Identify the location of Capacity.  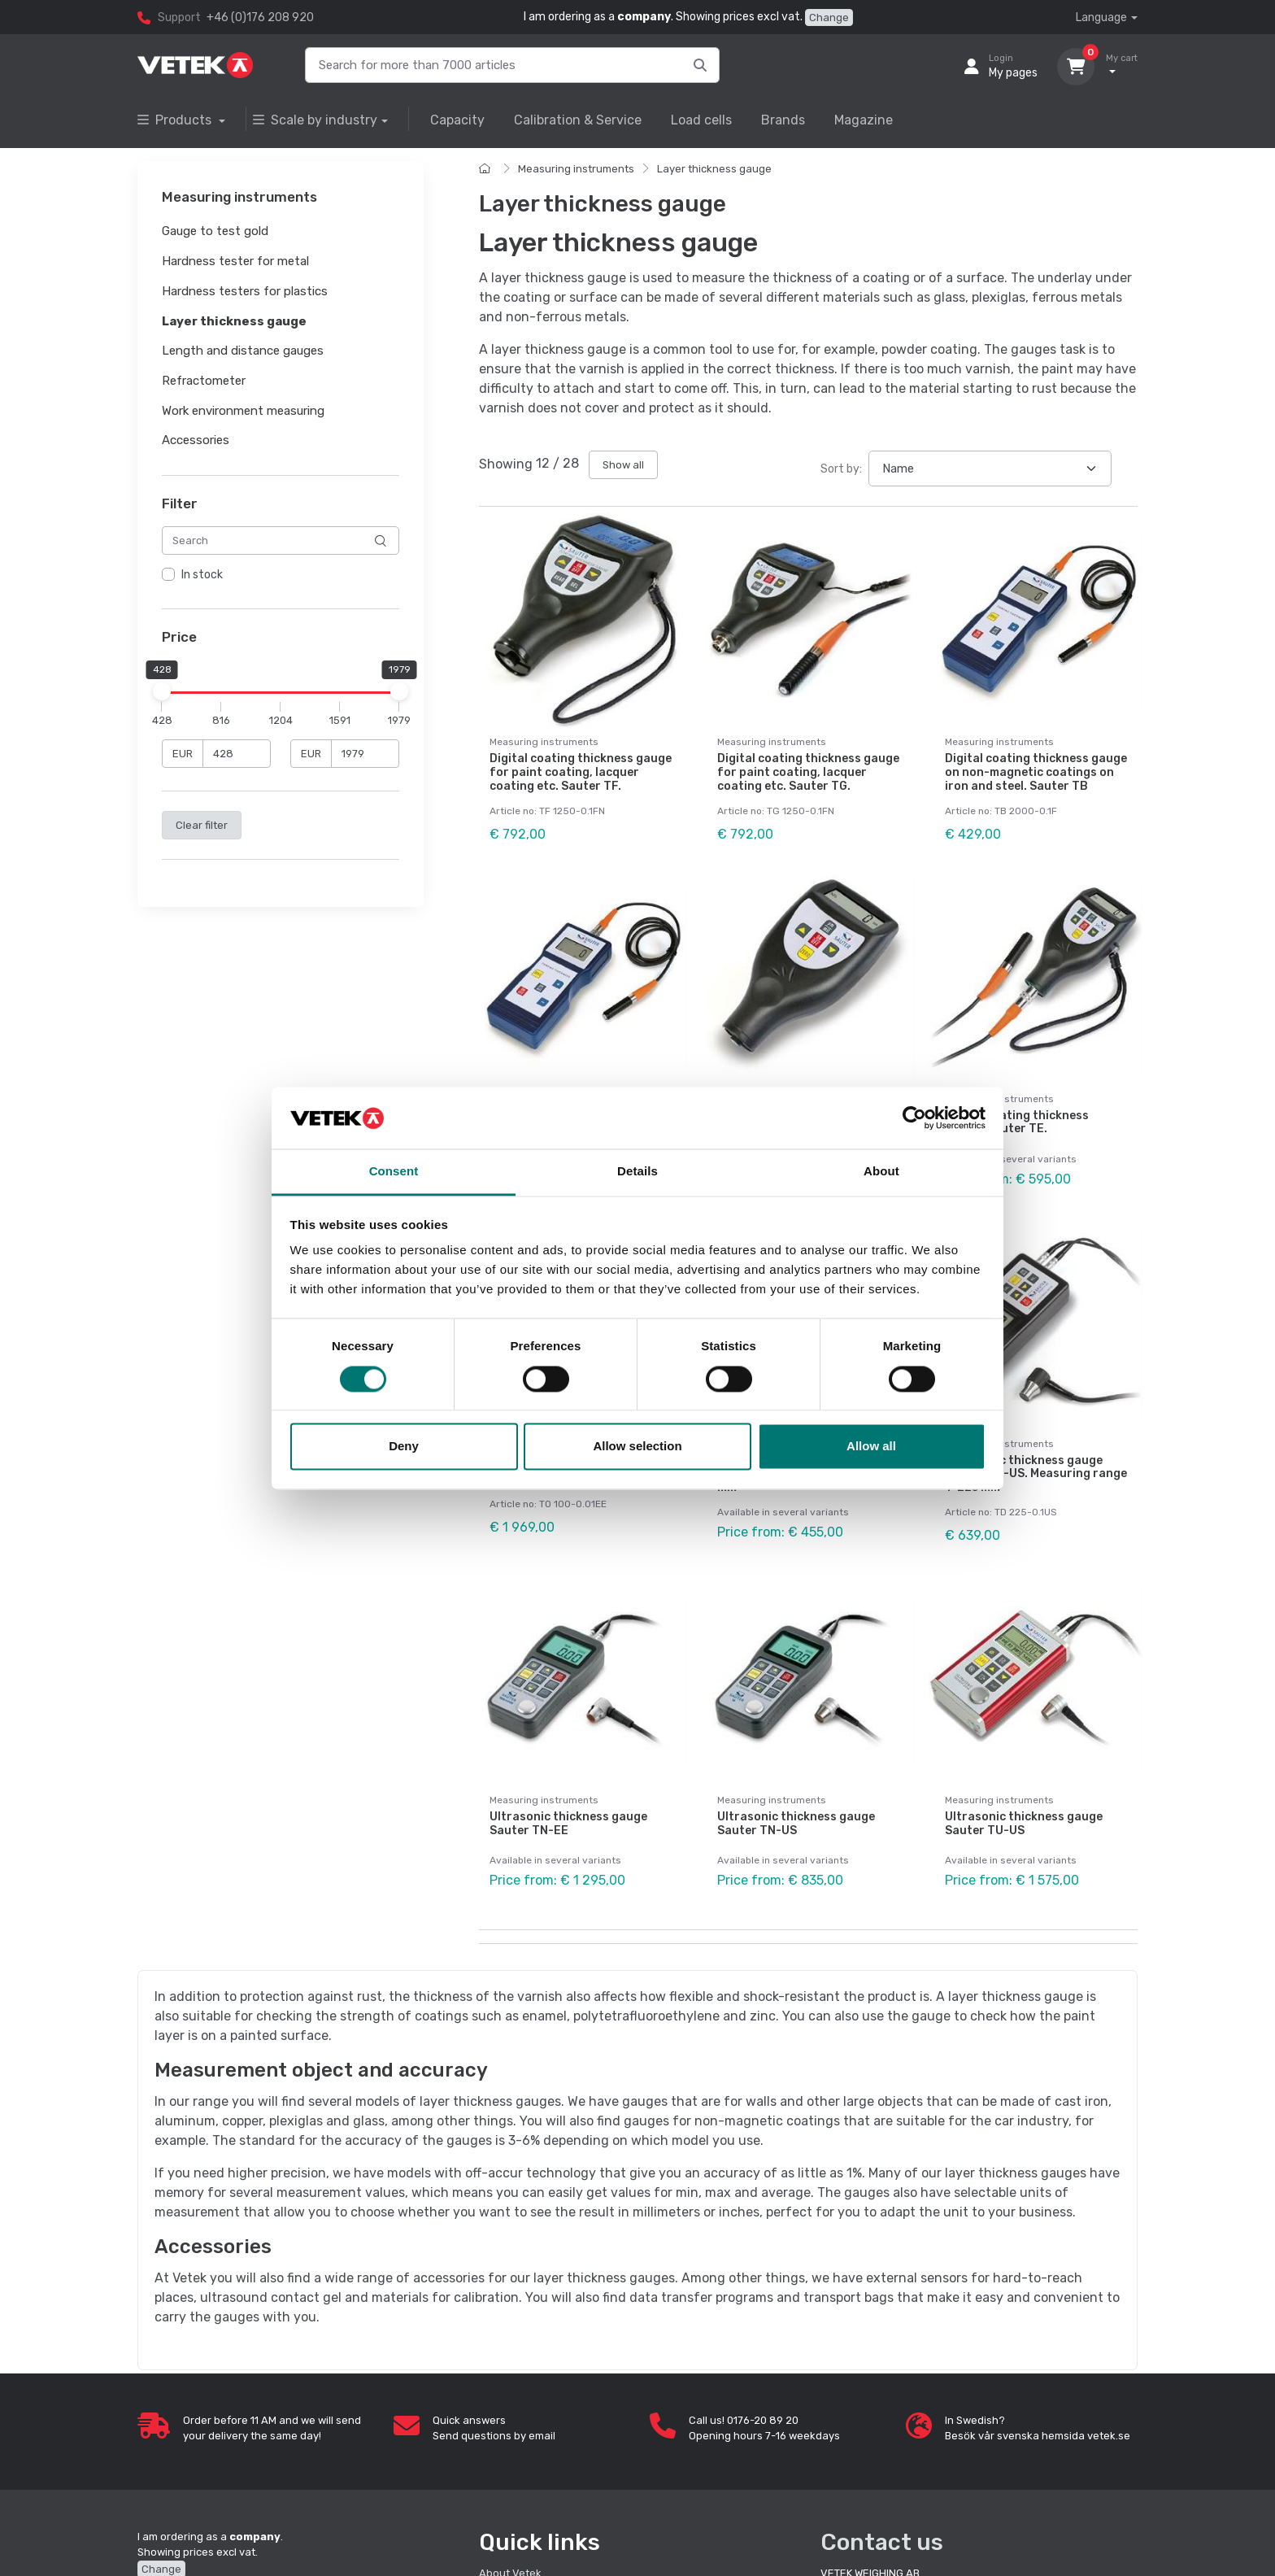
(457, 120).